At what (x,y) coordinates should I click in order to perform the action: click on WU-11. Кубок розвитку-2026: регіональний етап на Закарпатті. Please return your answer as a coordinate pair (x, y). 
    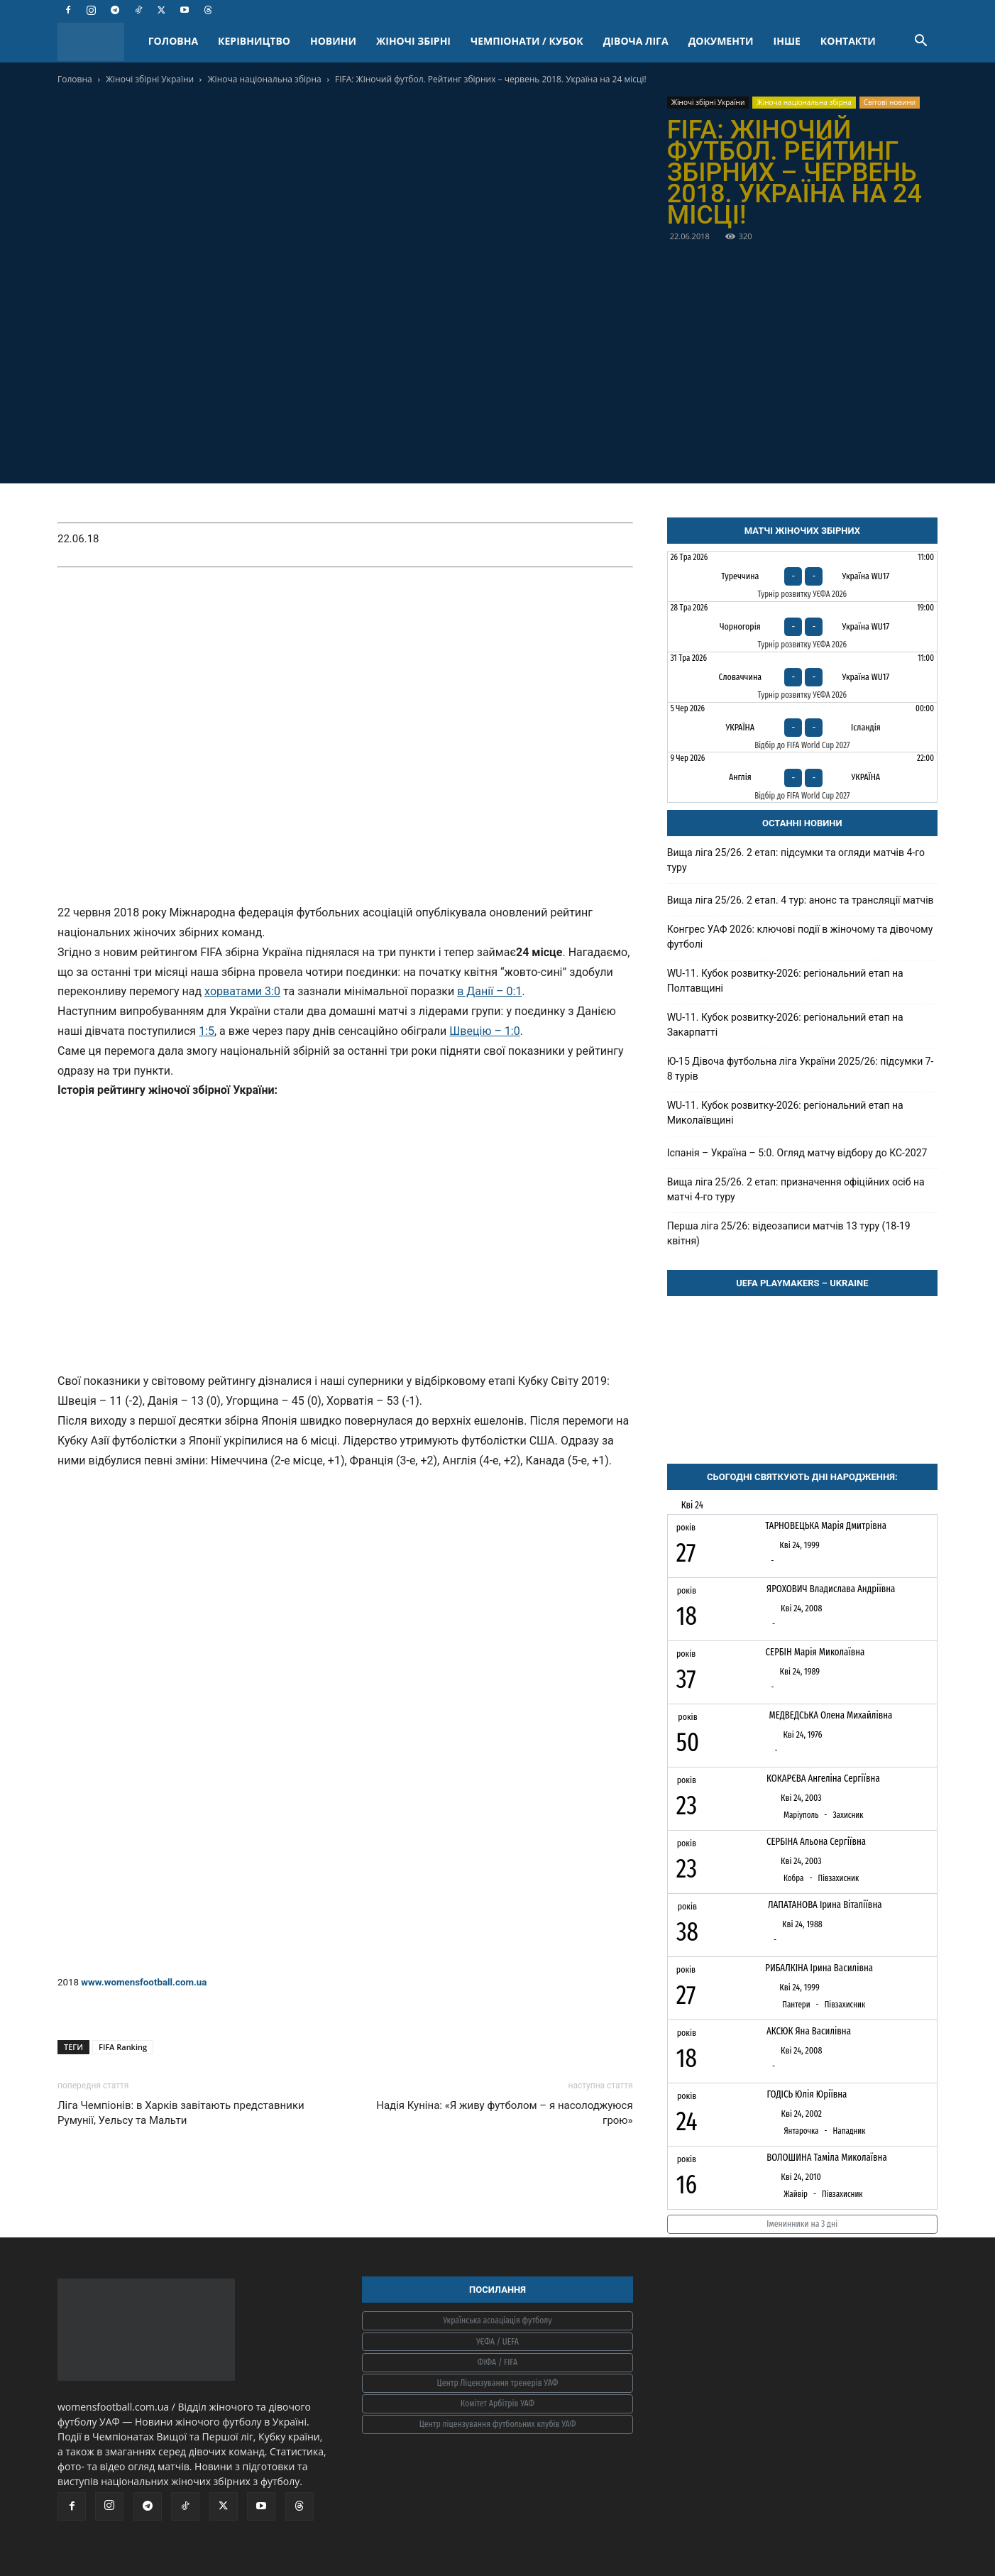
    Looking at the image, I should click on (785, 1025).